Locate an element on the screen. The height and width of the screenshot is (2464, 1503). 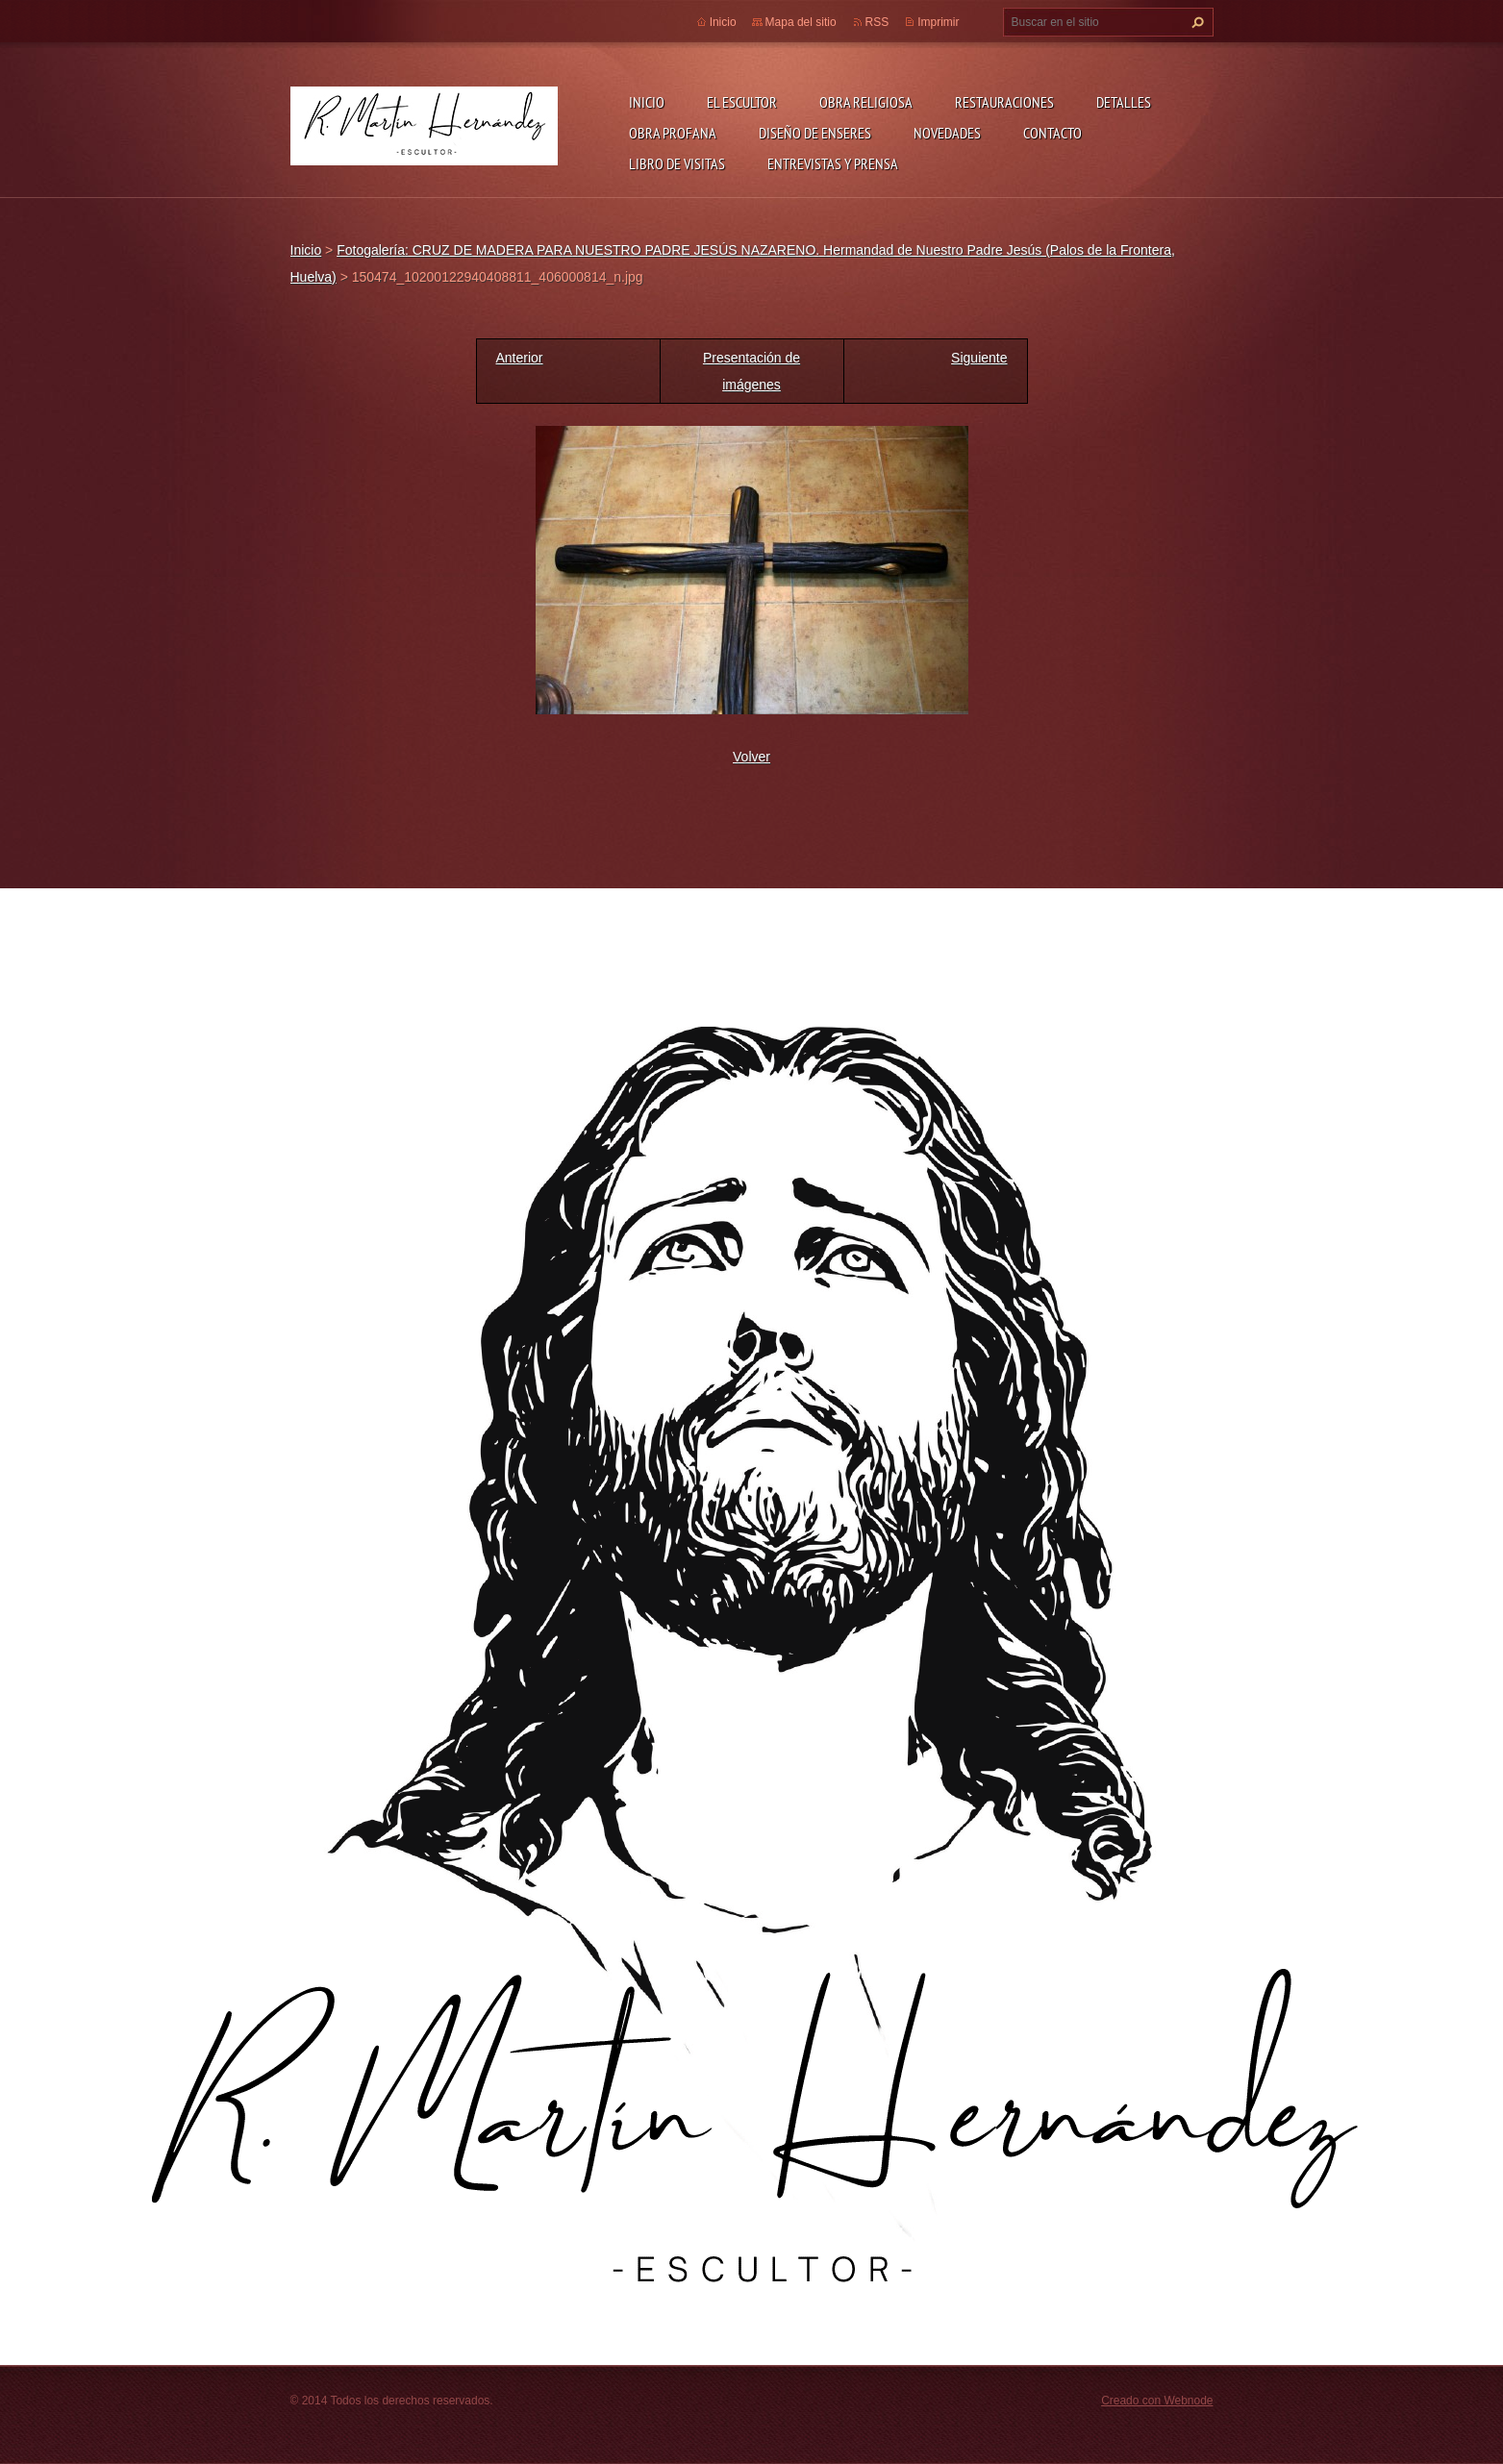
Volver is located at coordinates (751, 756).